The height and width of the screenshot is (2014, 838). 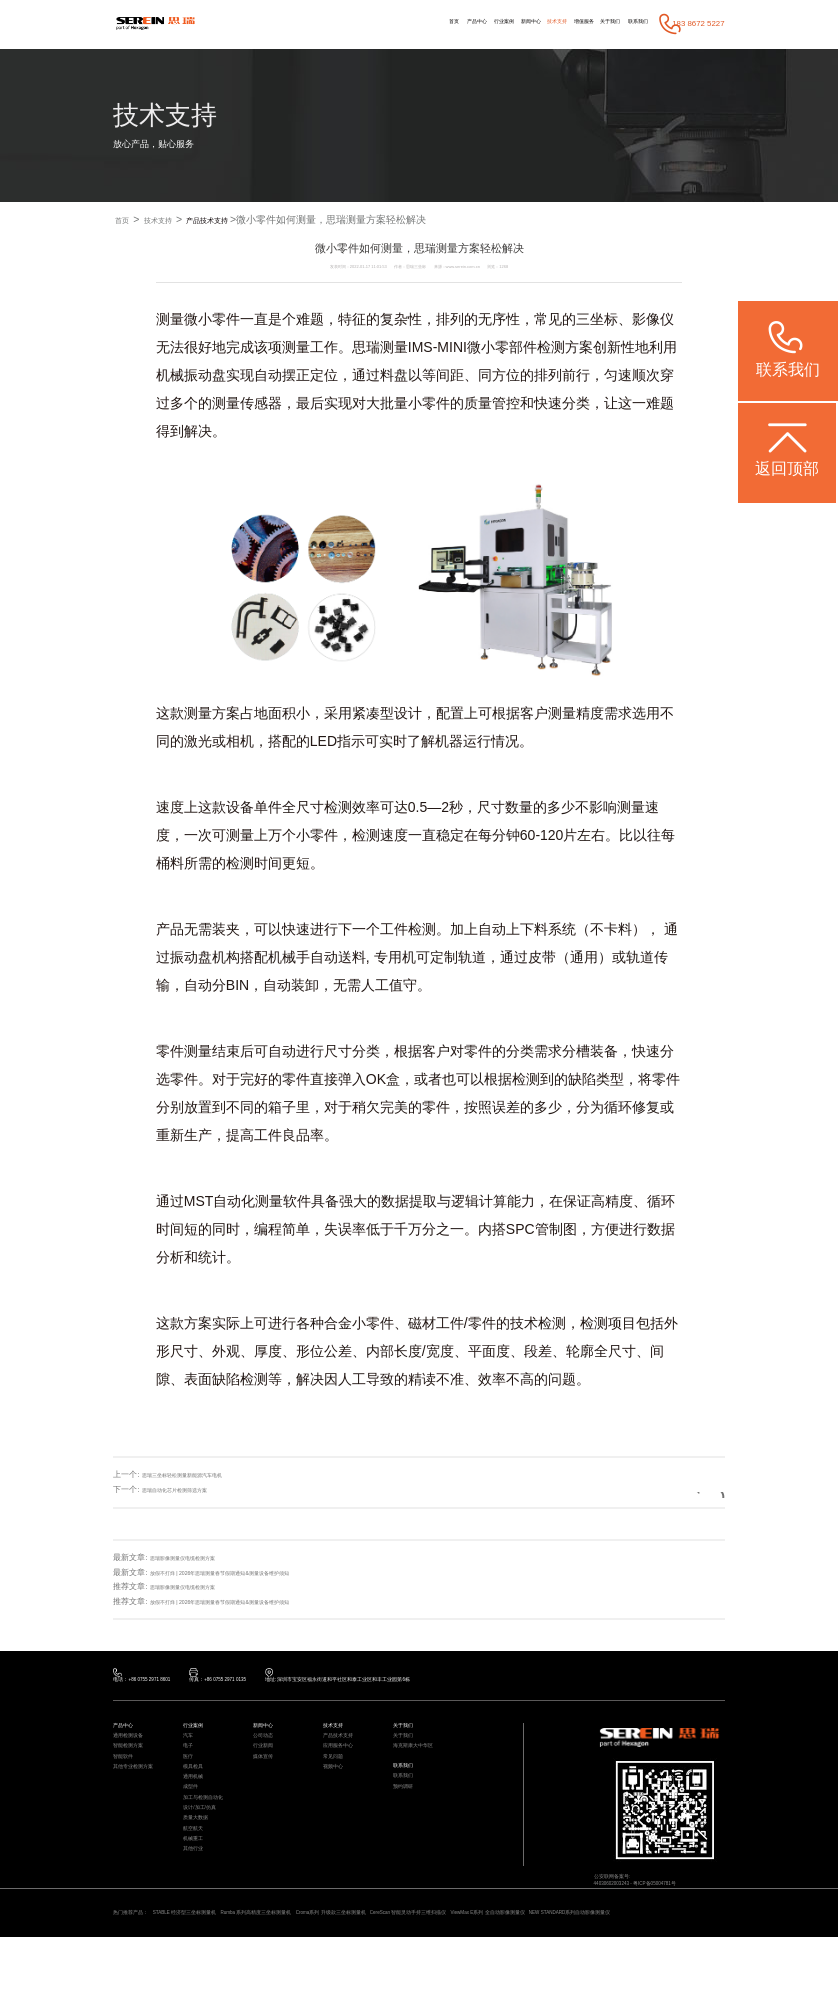 I want to click on 通用机械, so click(x=197, y=1815).